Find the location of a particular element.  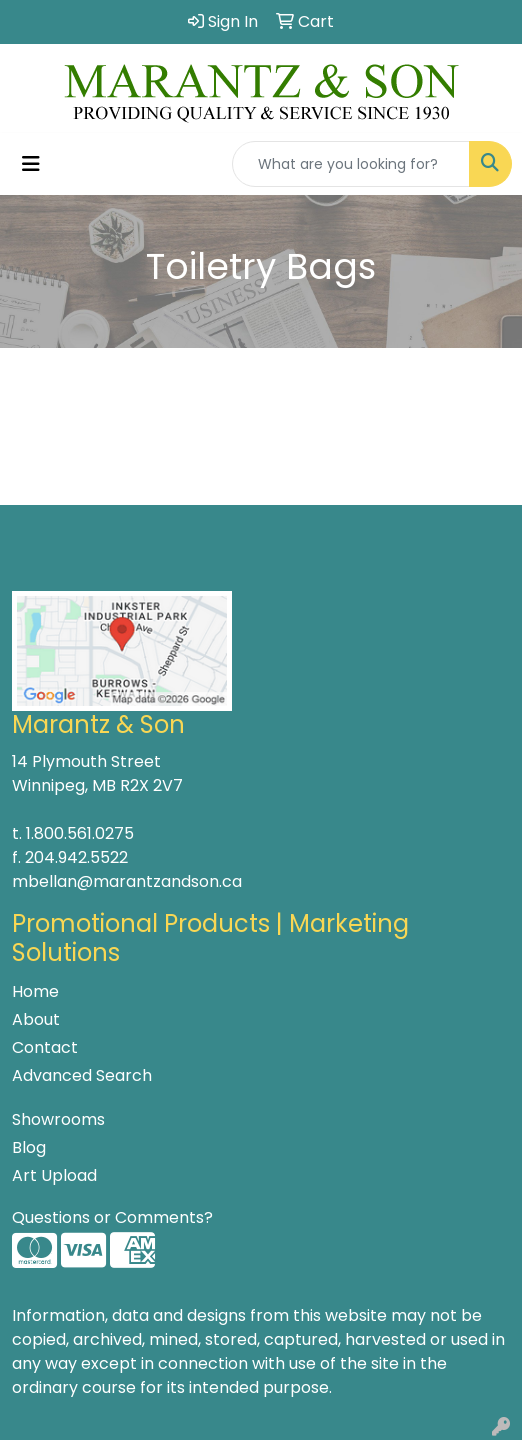

About is located at coordinates (36, 1019).